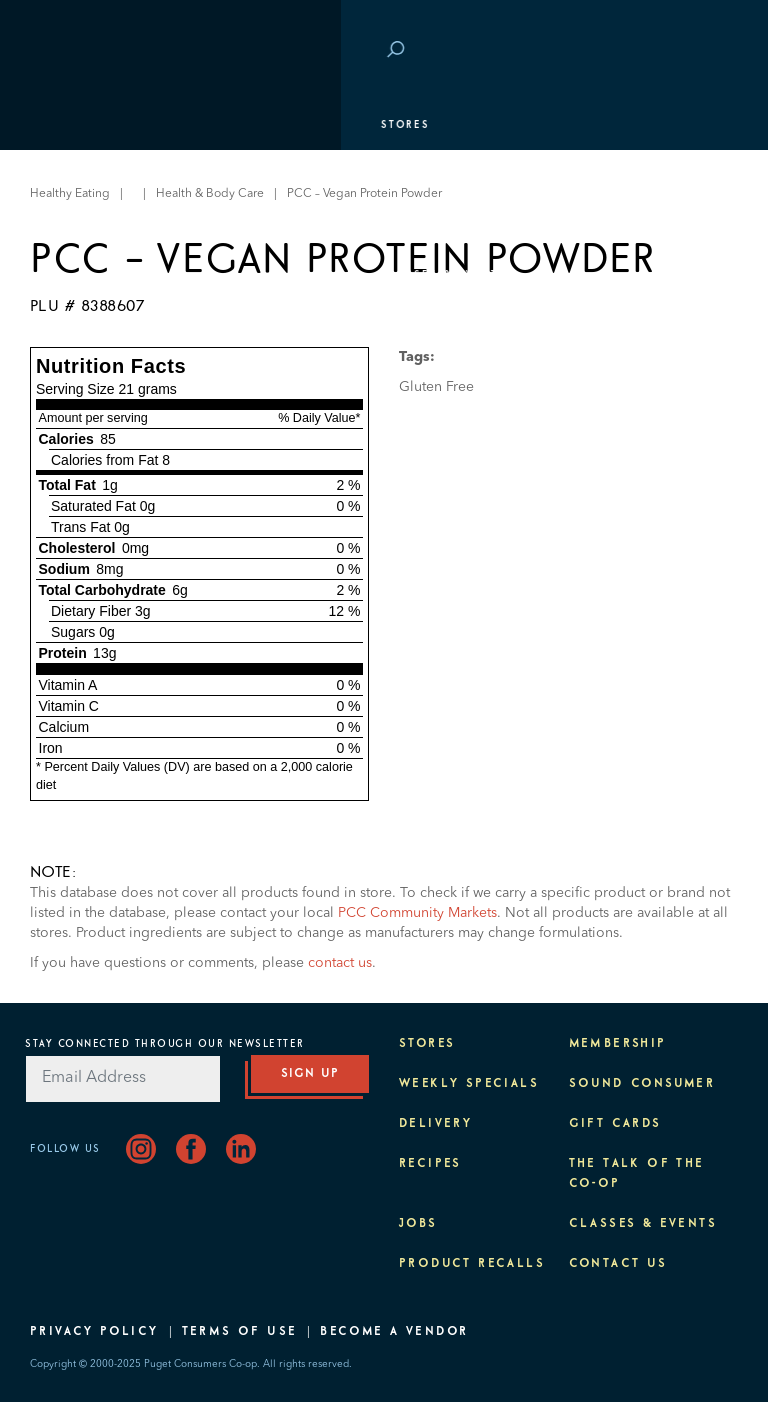 This screenshot has width=768, height=1402. I want to click on Weekly Specials, so click(469, 1084).